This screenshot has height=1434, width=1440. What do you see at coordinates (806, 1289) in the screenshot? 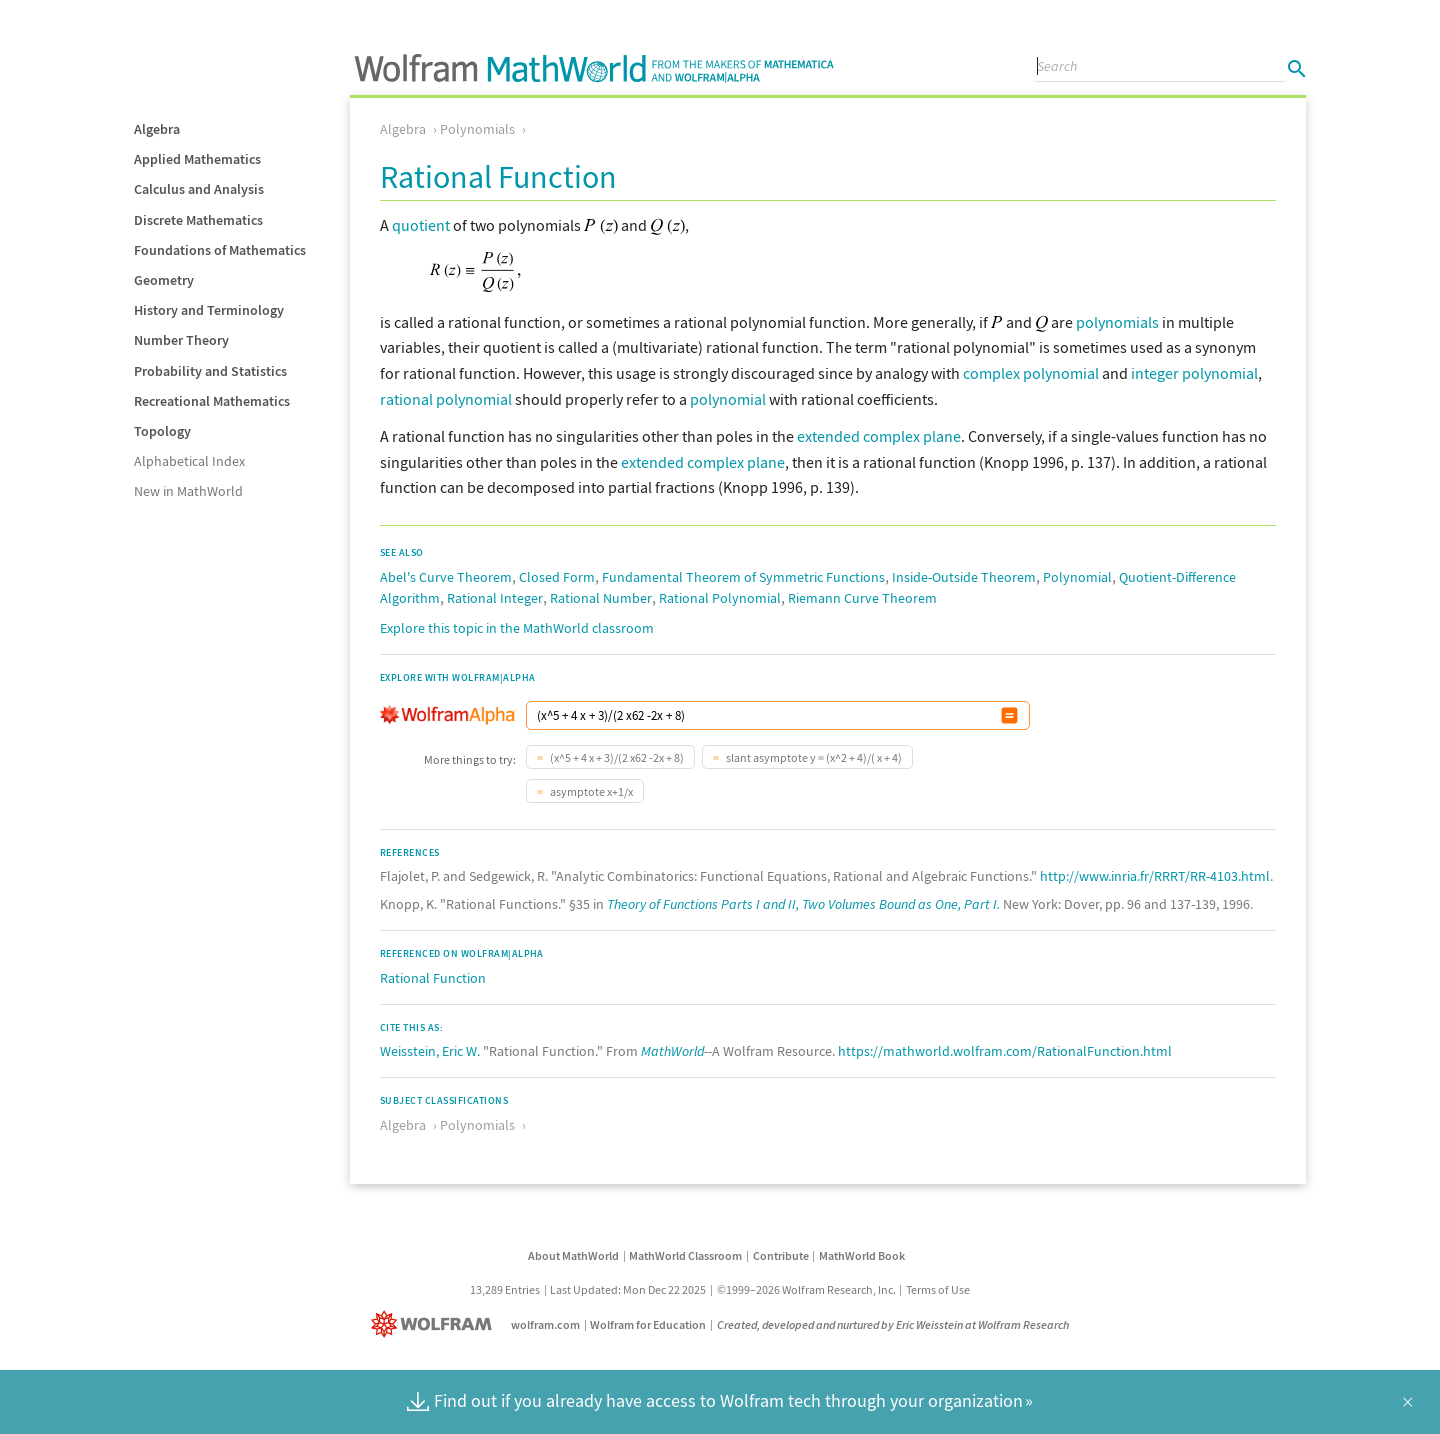
I see `©1999–2026 Wolfram Research, Inc.` at bounding box center [806, 1289].